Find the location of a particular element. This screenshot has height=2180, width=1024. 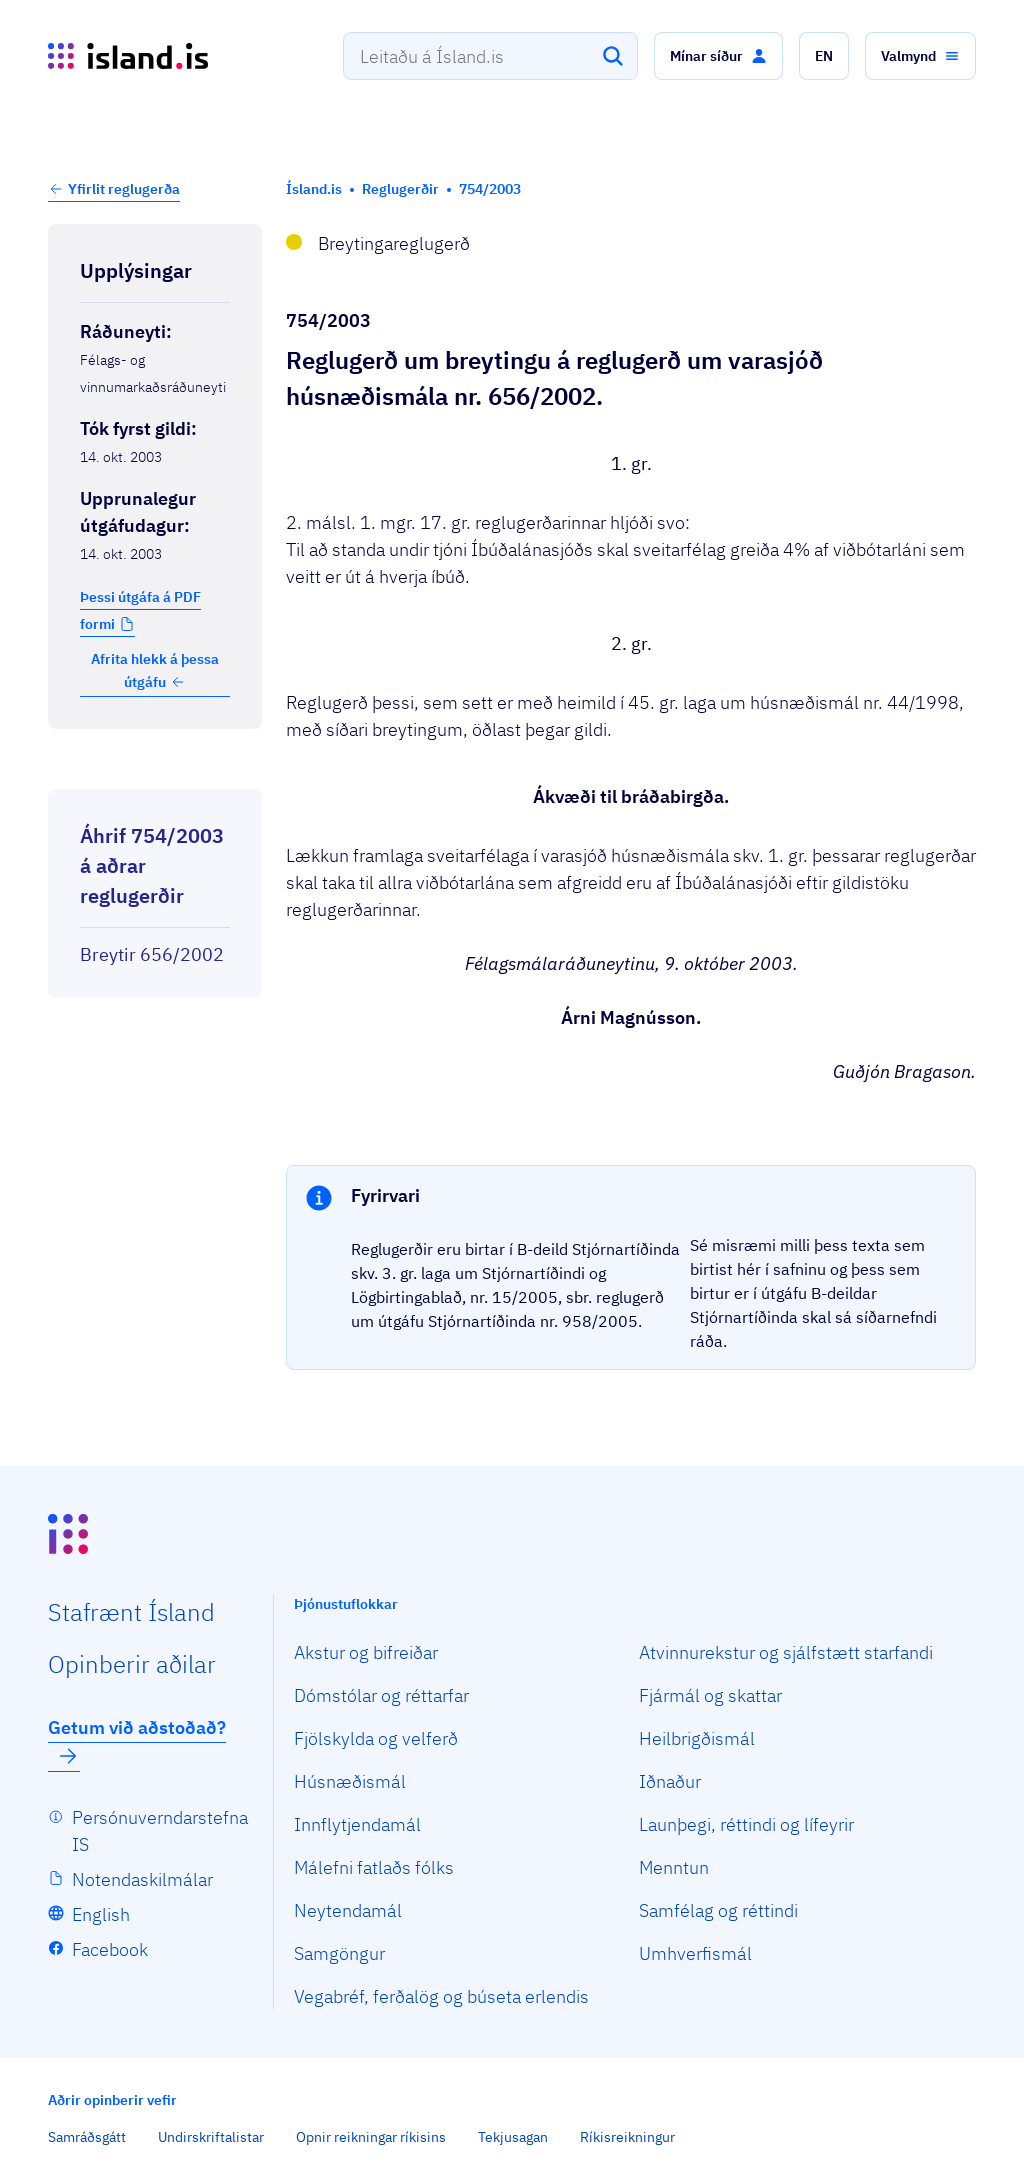

[Birta breytinga logg] is located at coordinates (155, 771).